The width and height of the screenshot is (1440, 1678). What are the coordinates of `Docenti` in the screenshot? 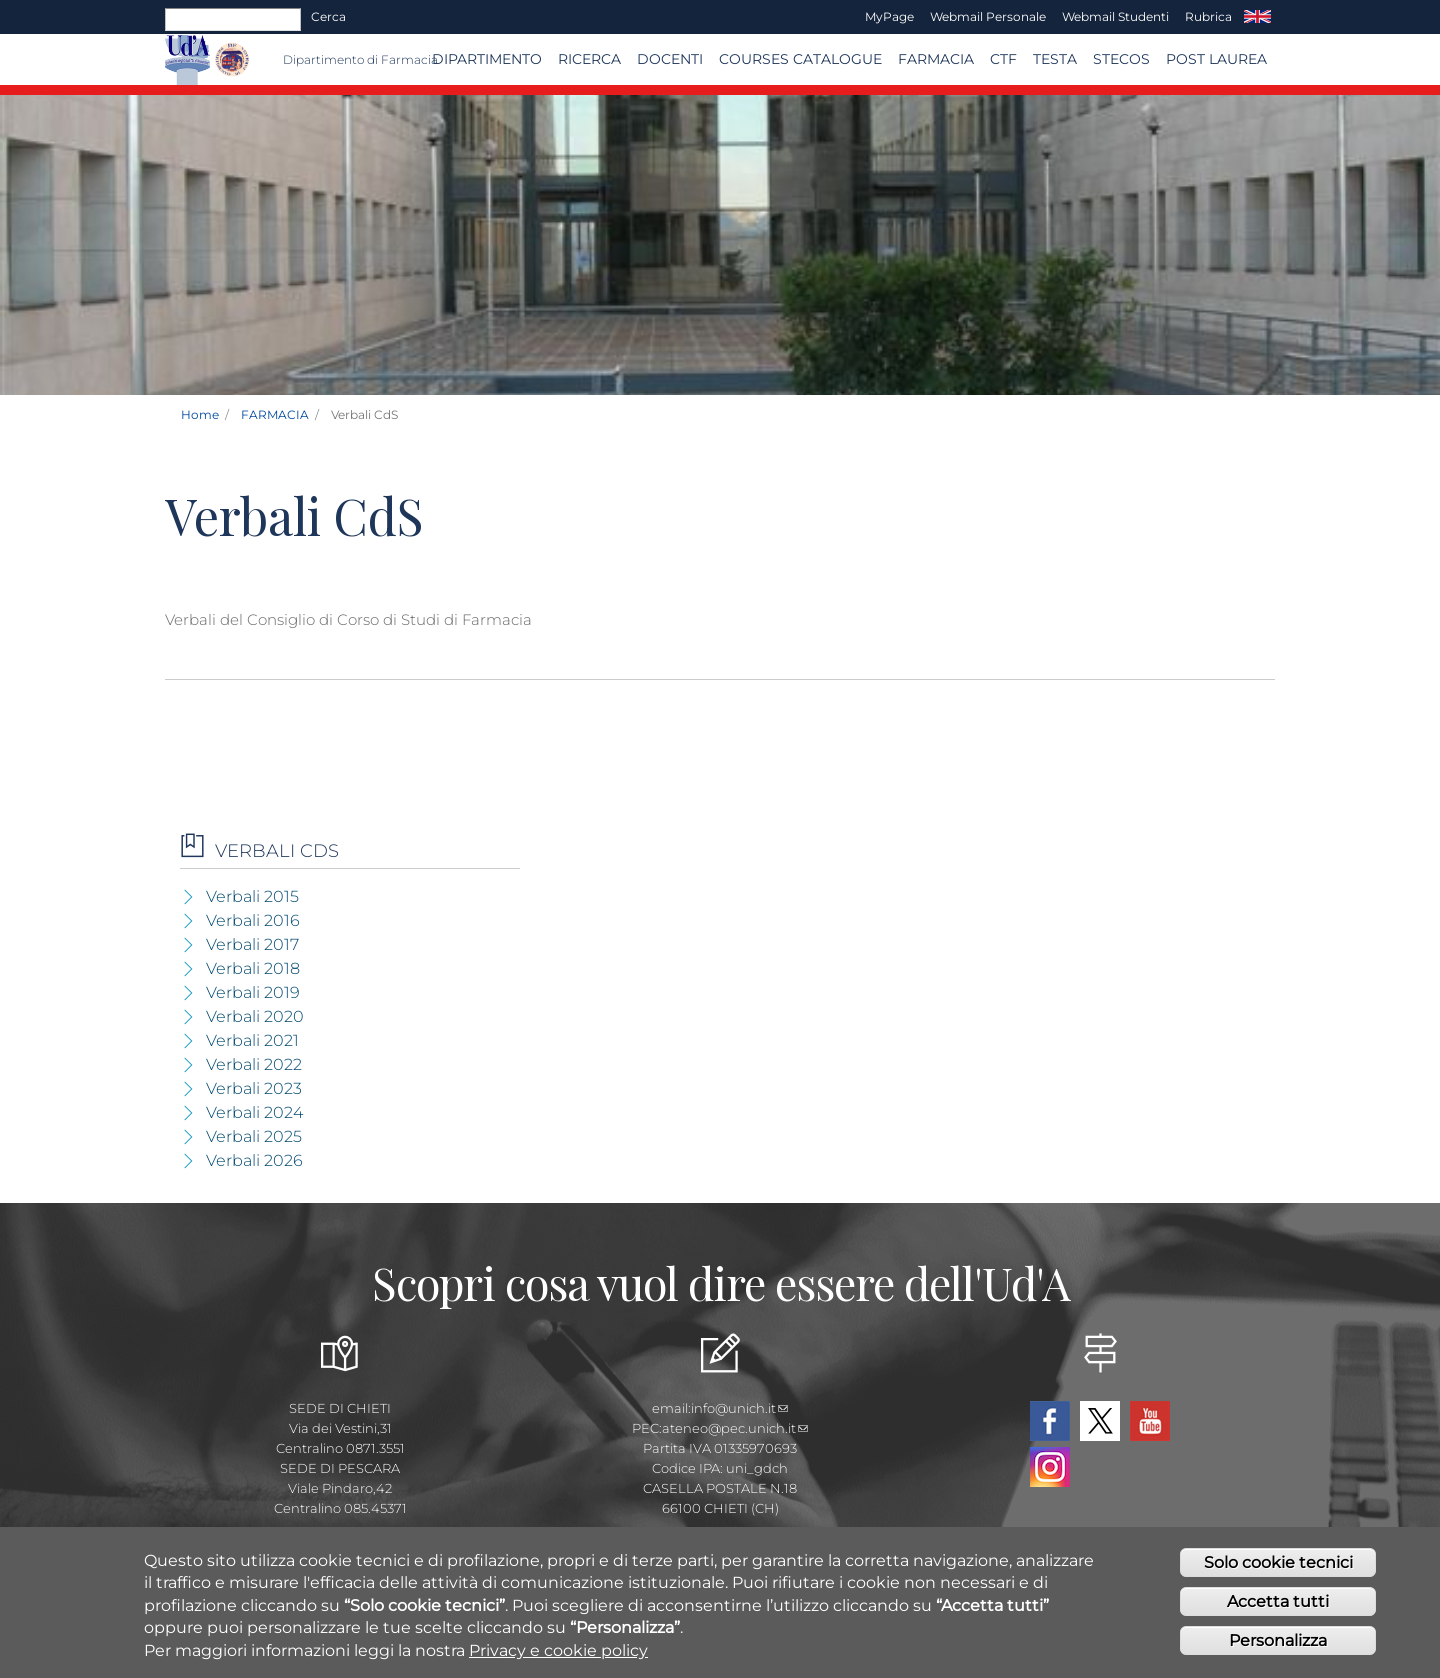 It's located at (670, 59).